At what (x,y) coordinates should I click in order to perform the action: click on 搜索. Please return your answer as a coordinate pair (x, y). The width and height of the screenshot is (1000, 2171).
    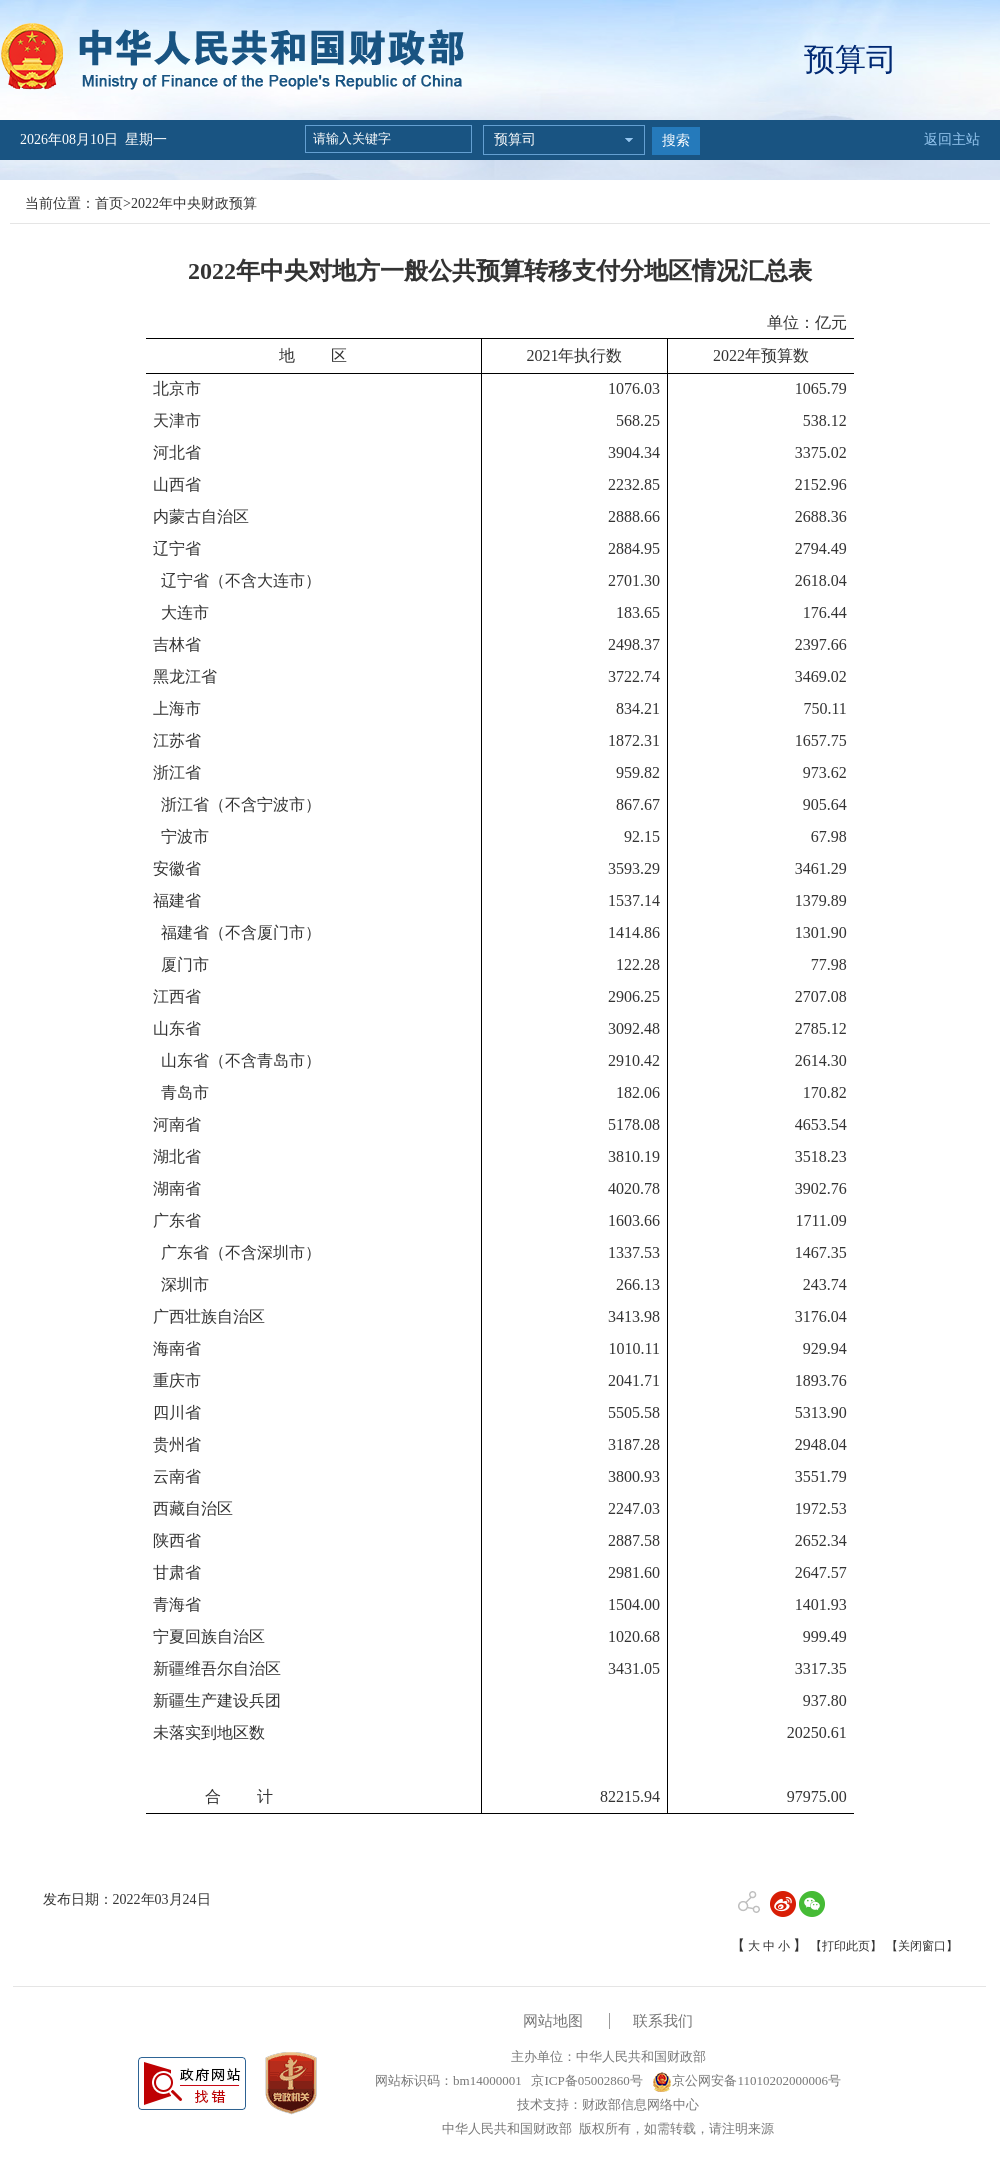
    Looking at the image, I should click on (676, 140).